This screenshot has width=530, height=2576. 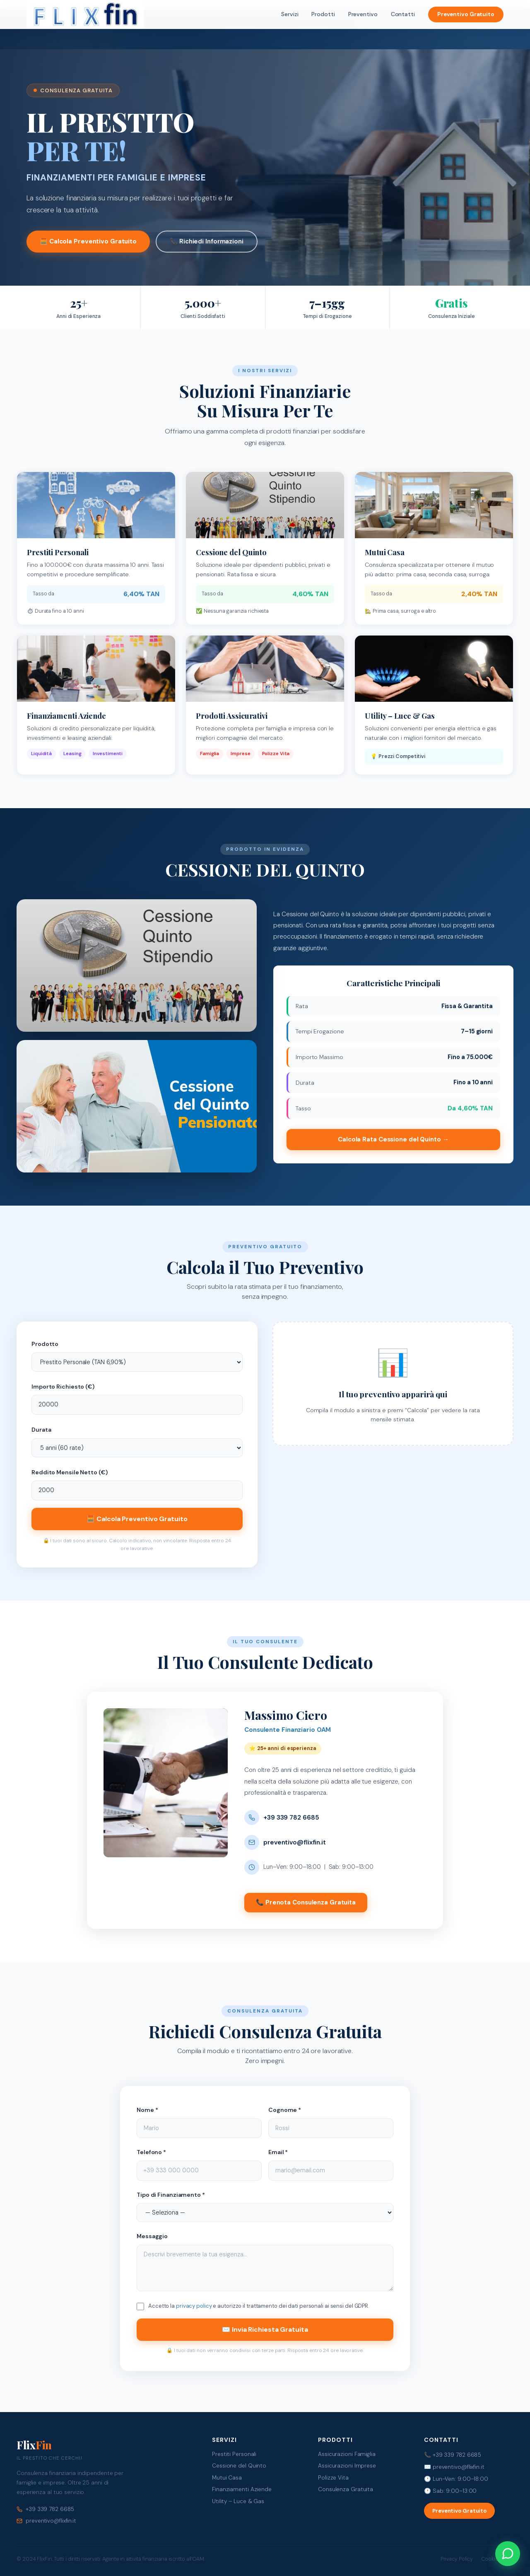 What do you see at coordinates (206, 241) in the screenshot?
I see `📞 Richiedi Informazioni` at bounding box center [206, 241].